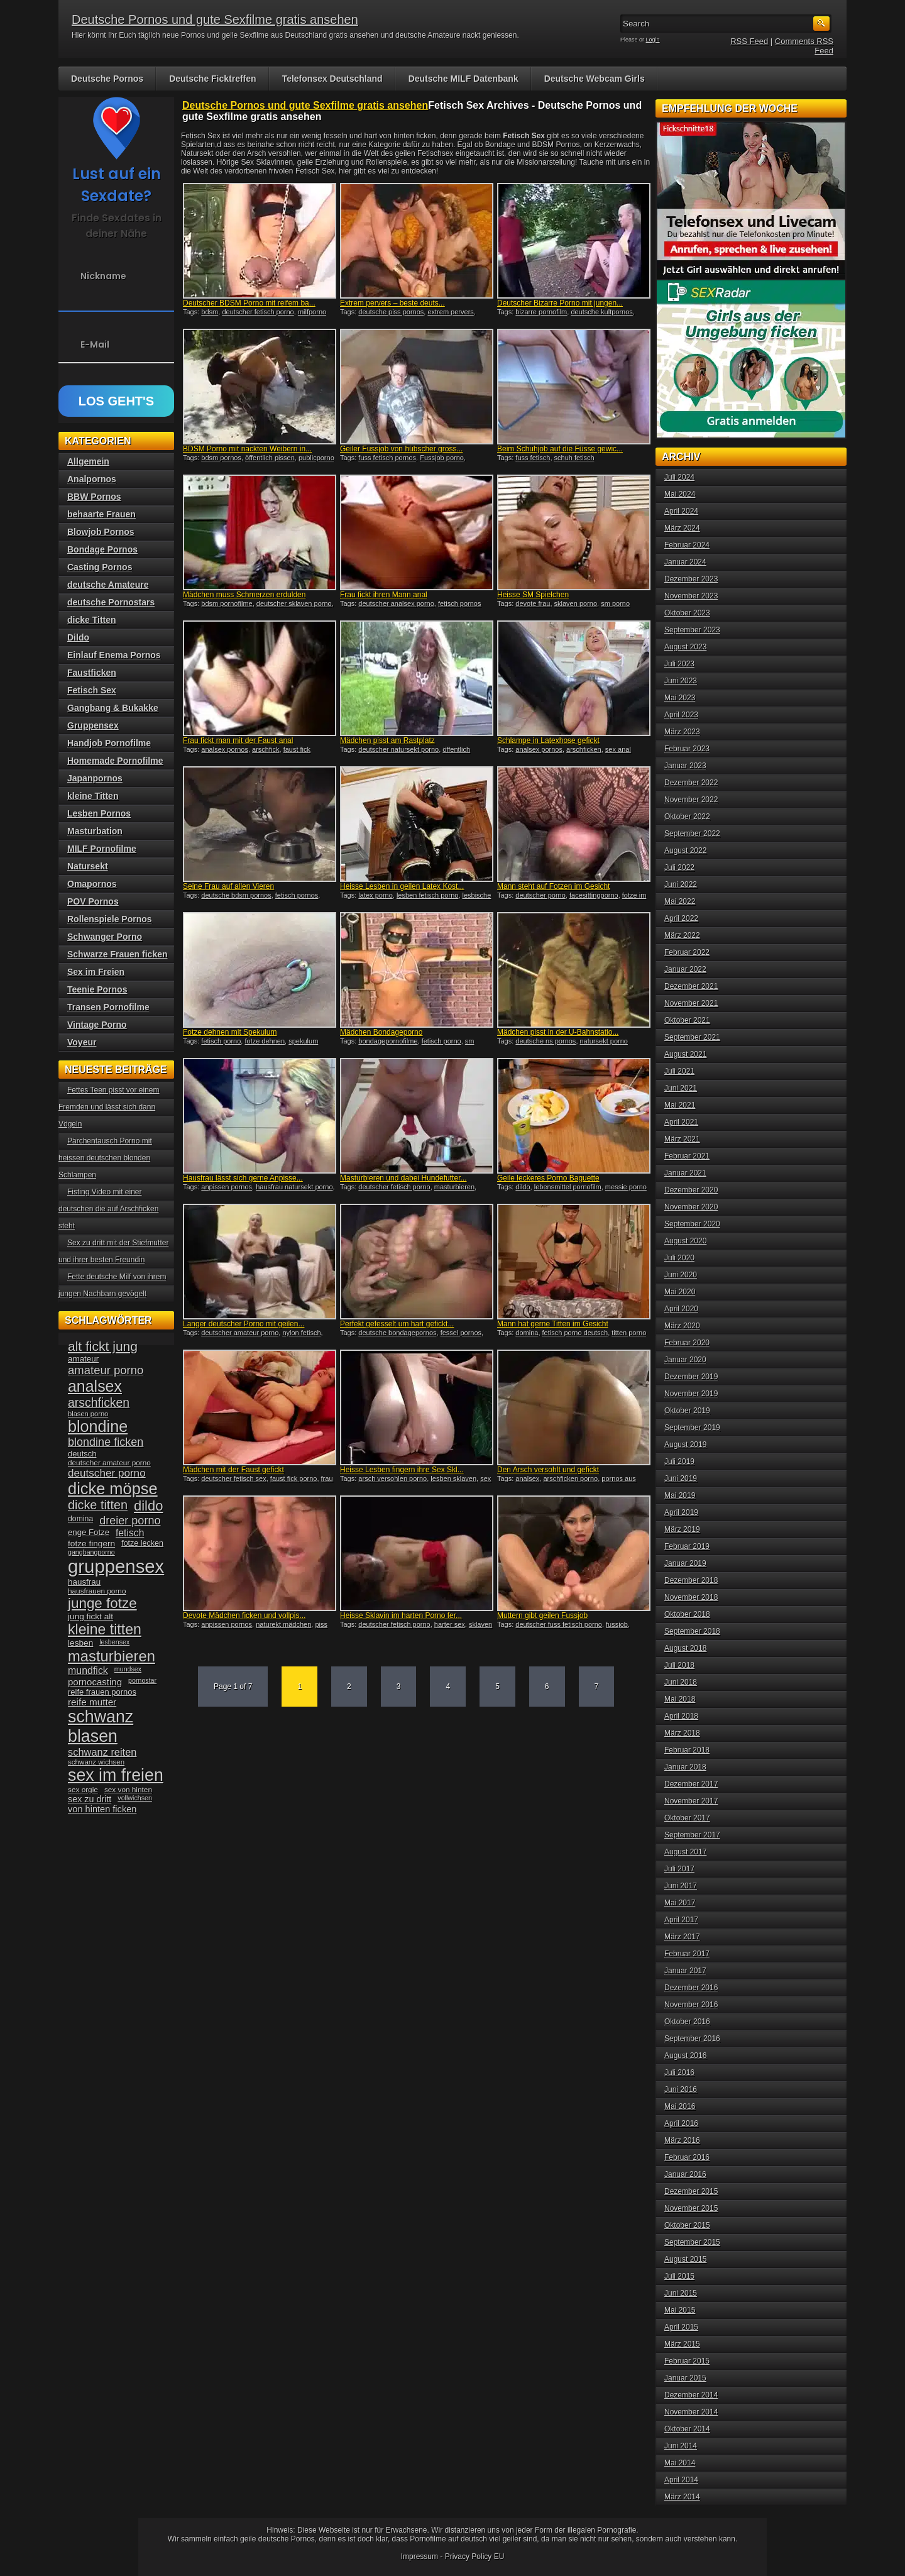 Image resolution: width=905 pixels, height=2576 pixels. I want to click on Mai 2022, so click(679, 901).